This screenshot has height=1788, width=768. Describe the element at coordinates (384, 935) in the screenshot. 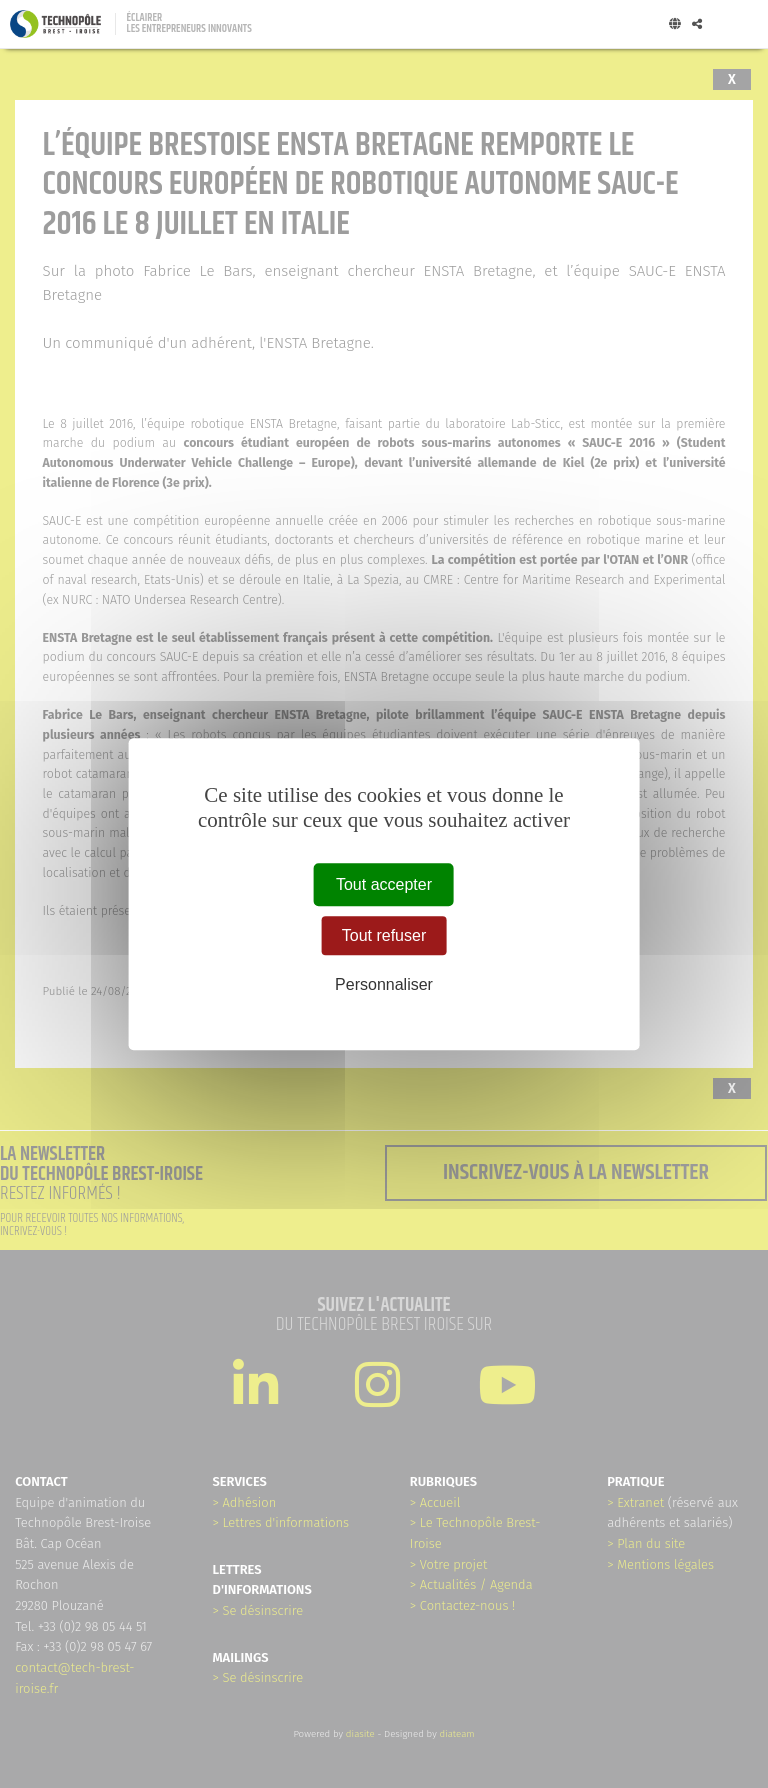

I see `Tout refuser` at that location.